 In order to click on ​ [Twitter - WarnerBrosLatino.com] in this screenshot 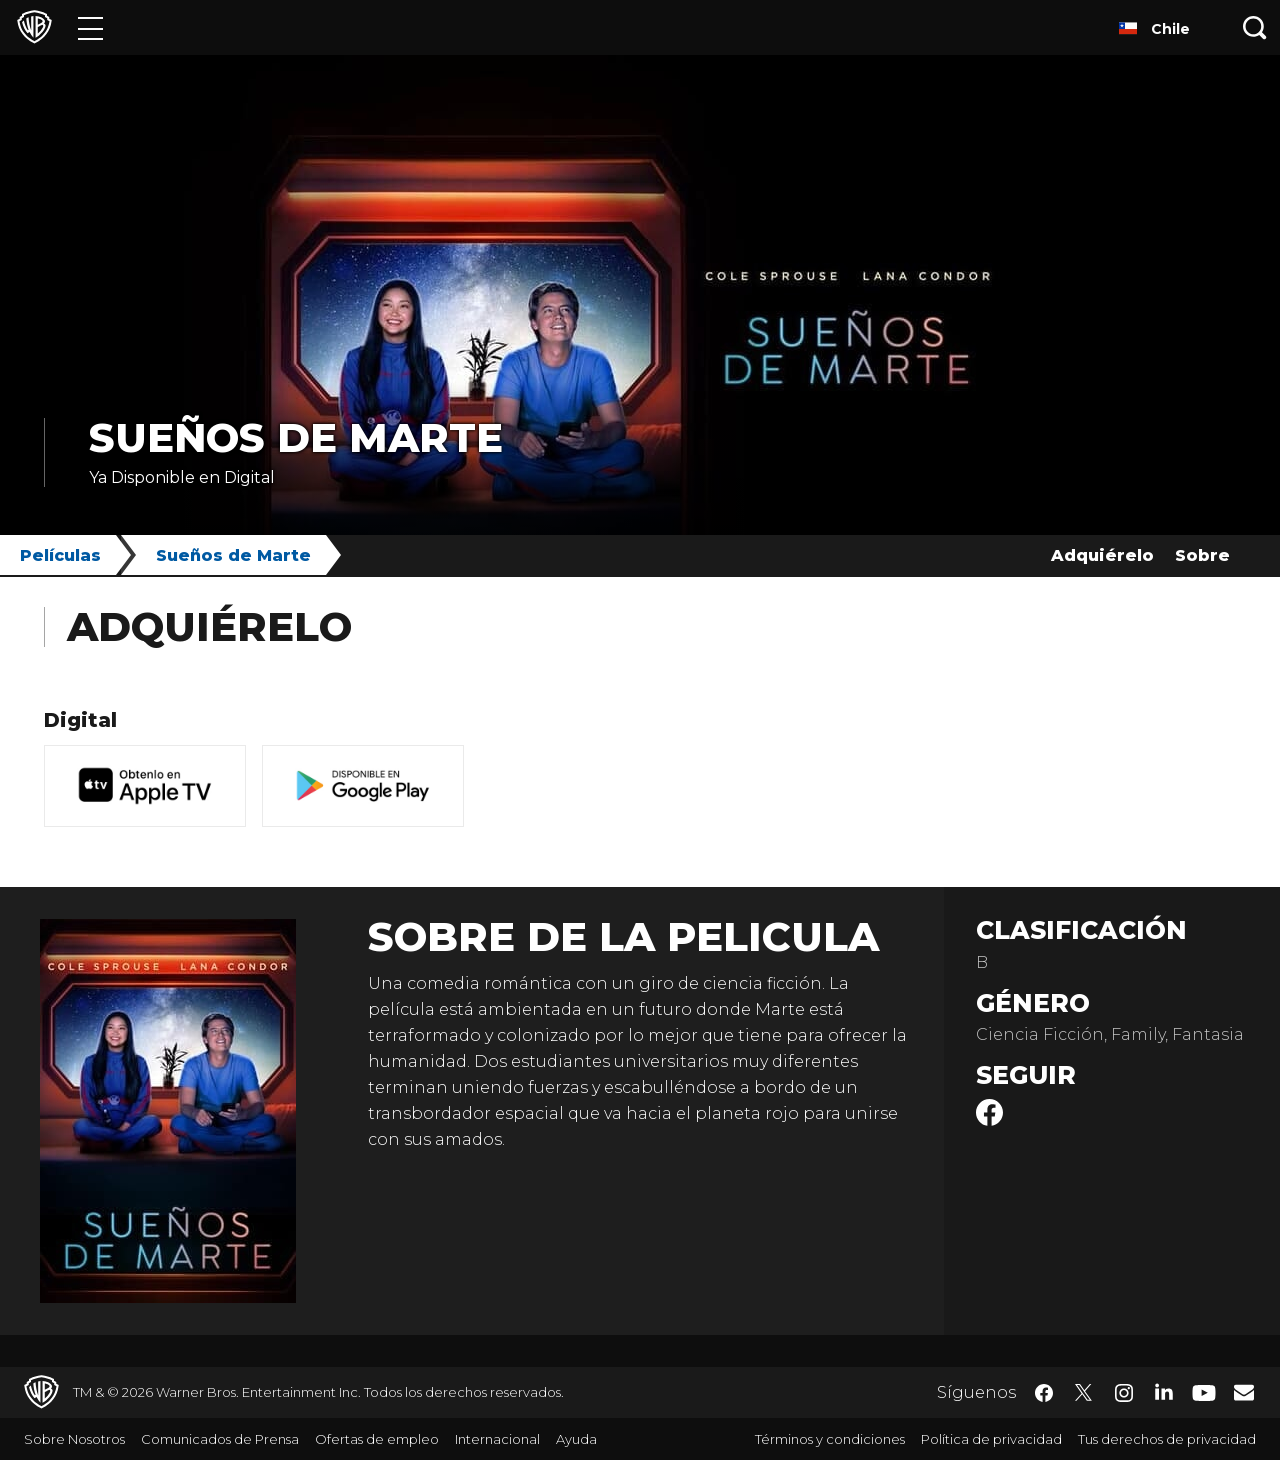, I will do `click(1084, 1393)`.